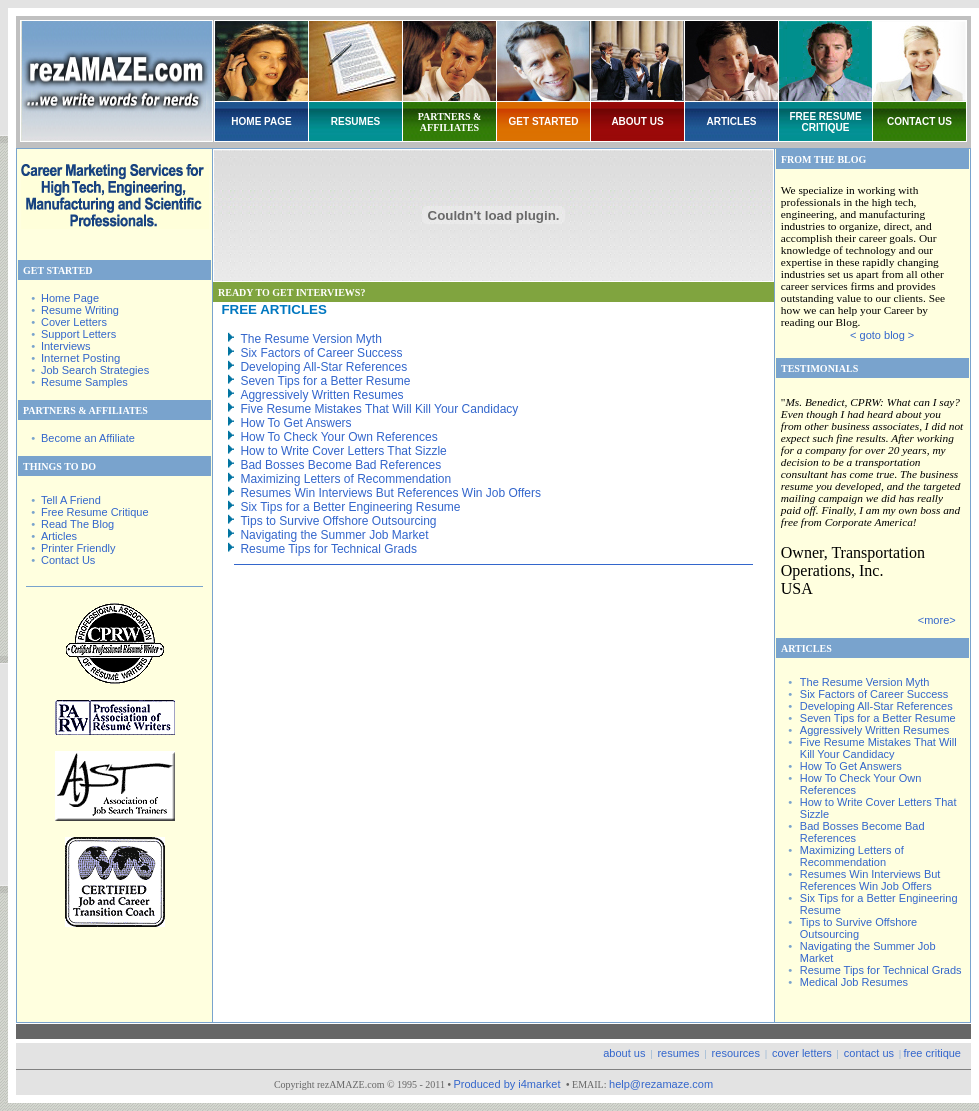 This screenshot has height=1111, width=979. I want to click on Resume Tips for Technical Grads, so click(328, 549).